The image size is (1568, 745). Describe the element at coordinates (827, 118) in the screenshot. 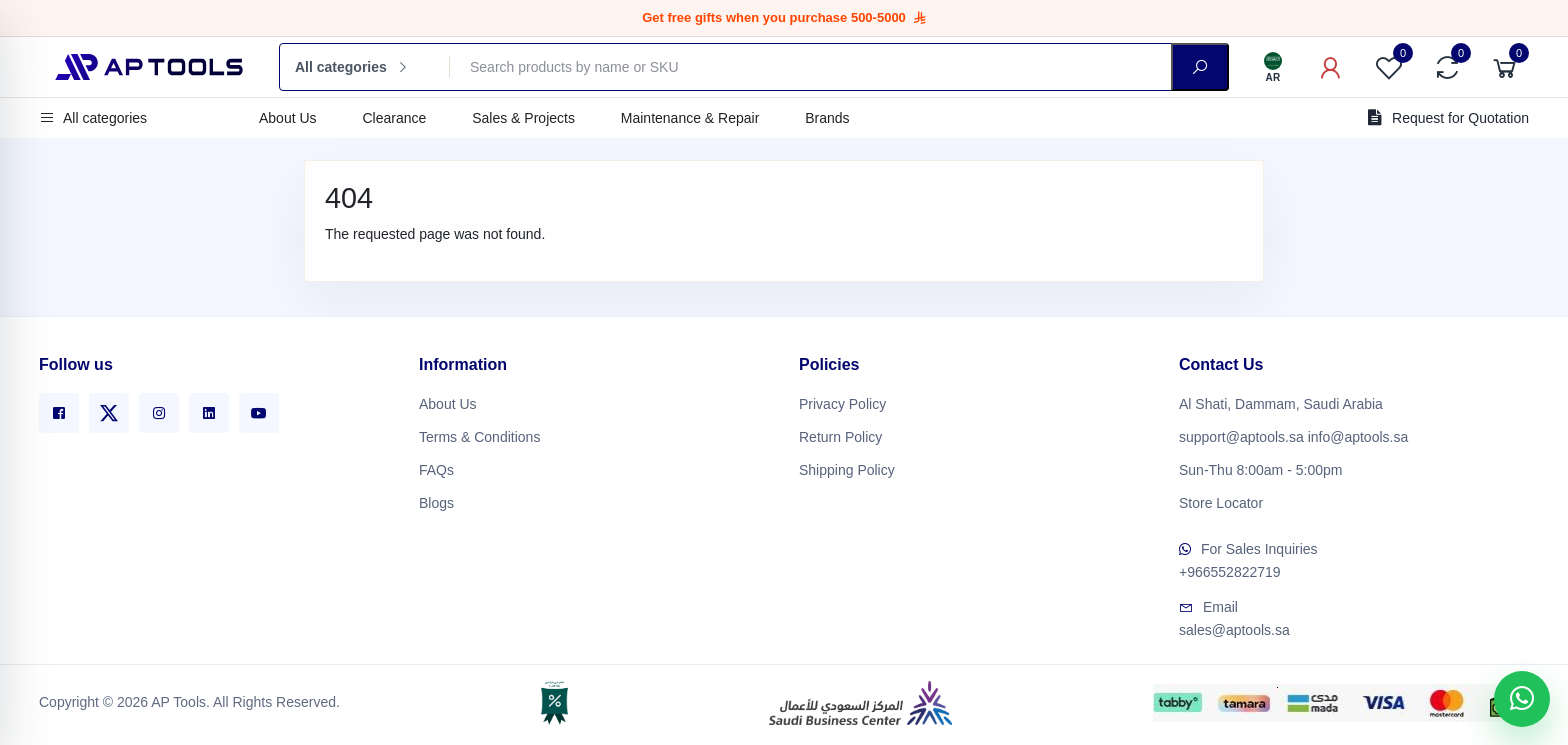

I see `Brands` at that location.